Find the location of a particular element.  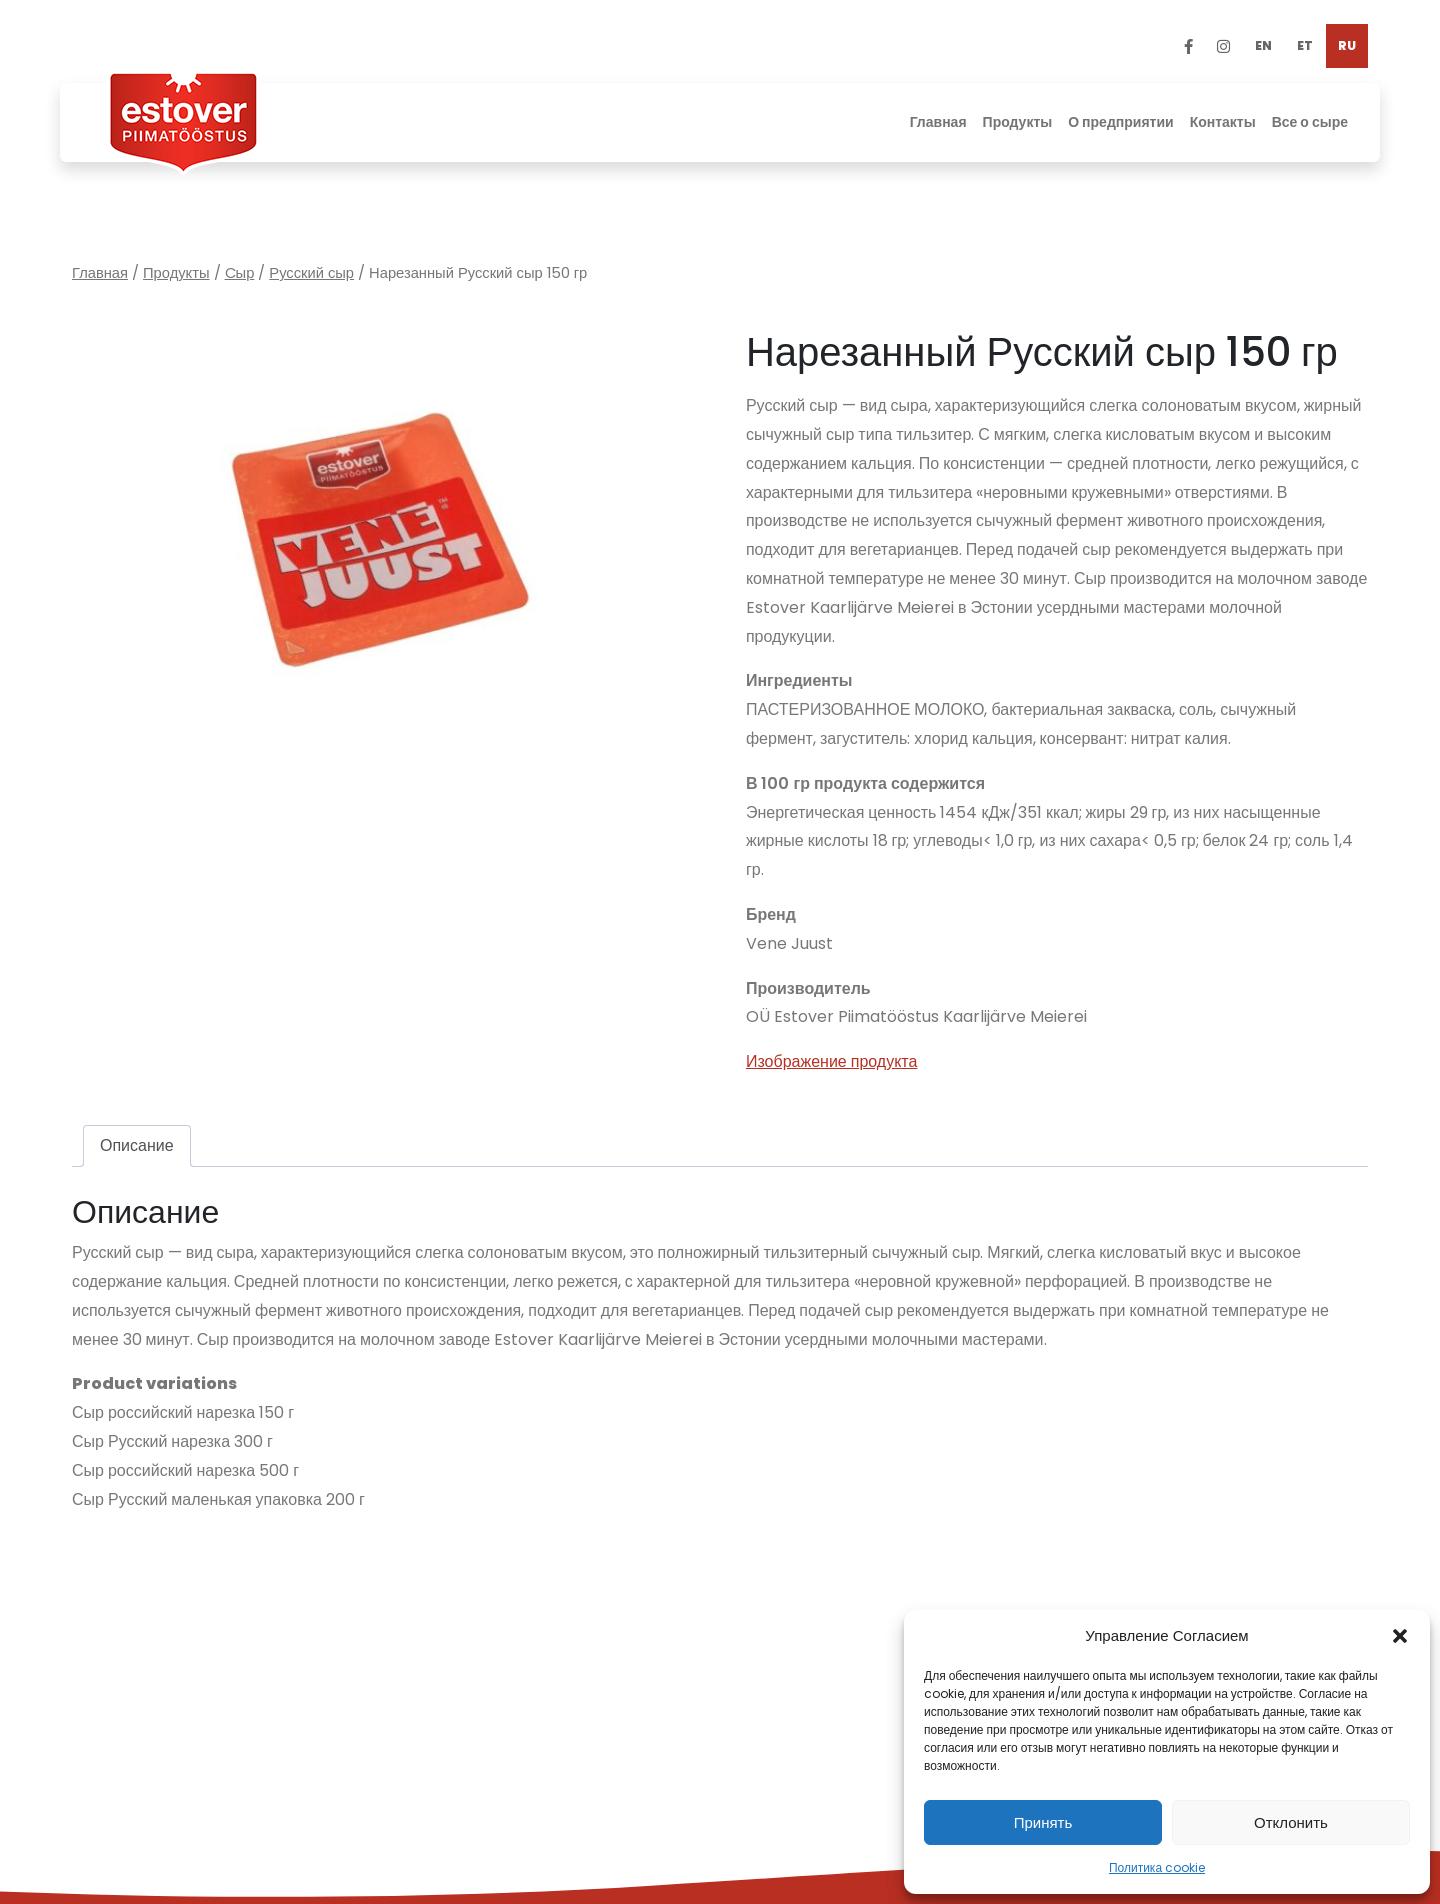

Главная is located at coordinates (100, 273).